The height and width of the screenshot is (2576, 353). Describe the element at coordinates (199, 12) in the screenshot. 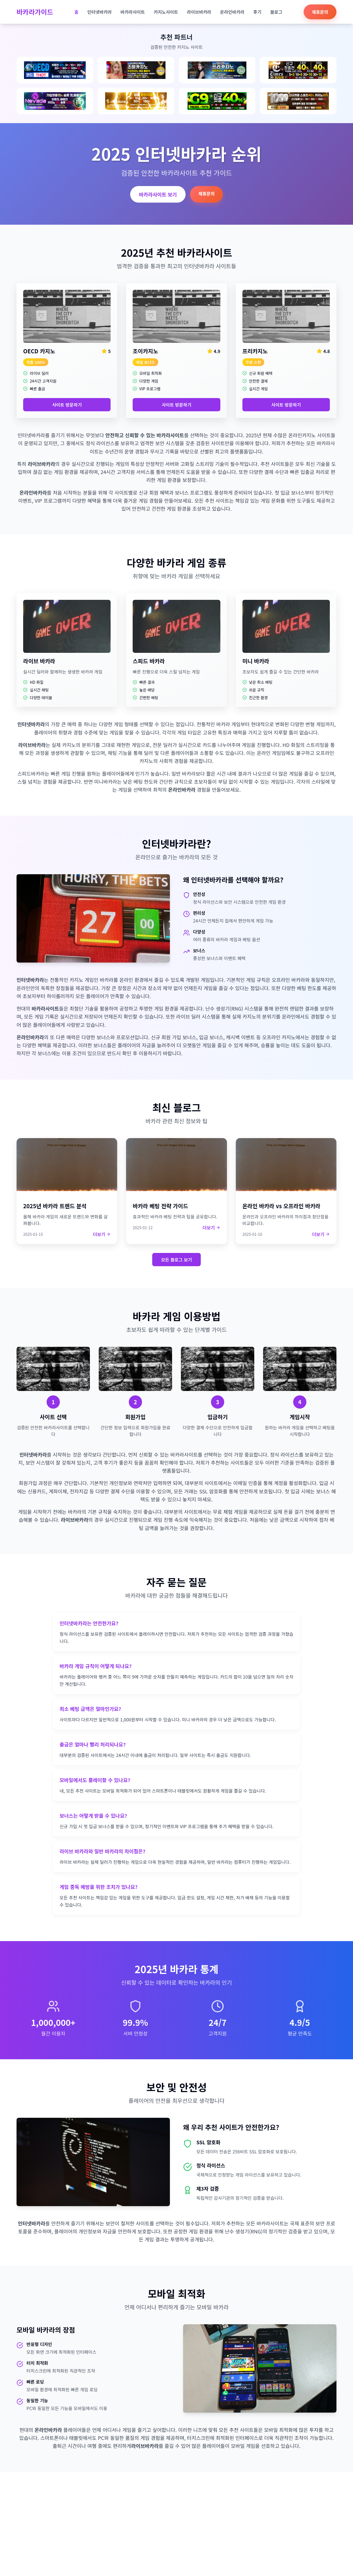

I see `라이브바카라` at that location.